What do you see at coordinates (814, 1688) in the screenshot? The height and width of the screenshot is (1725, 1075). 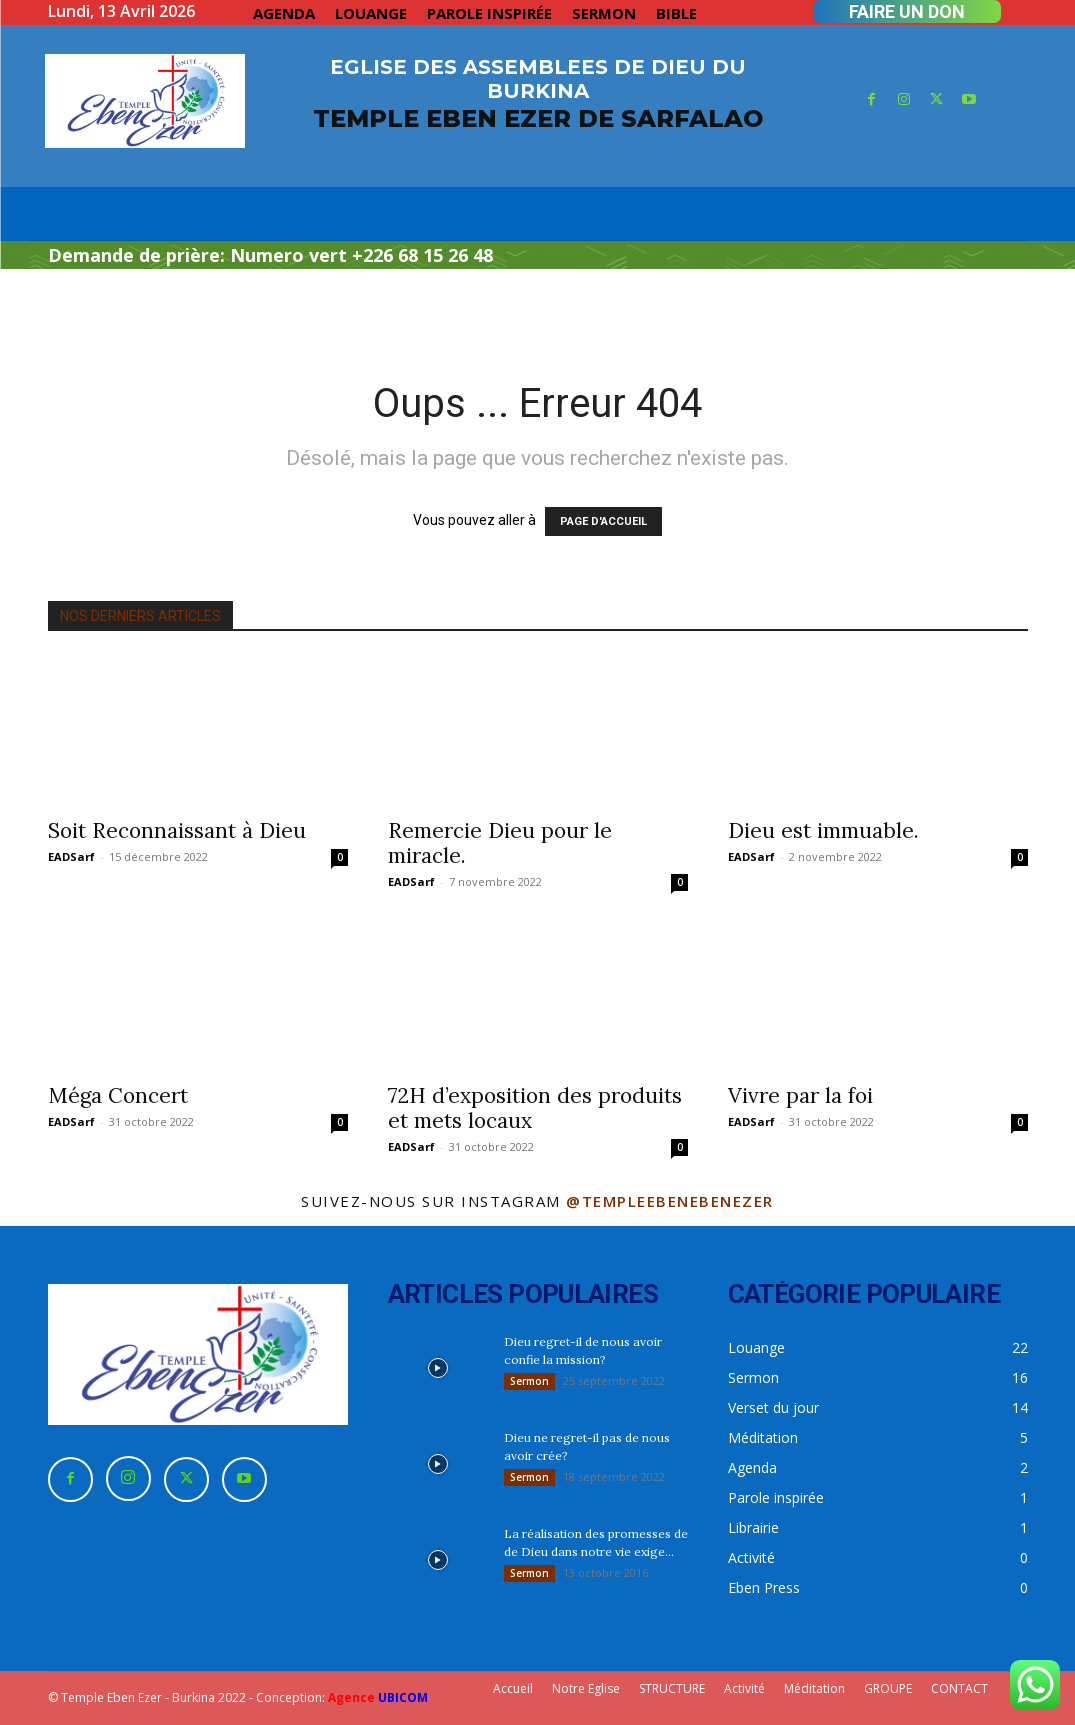 I see `Méditation` at bounding box center [814, 1688].